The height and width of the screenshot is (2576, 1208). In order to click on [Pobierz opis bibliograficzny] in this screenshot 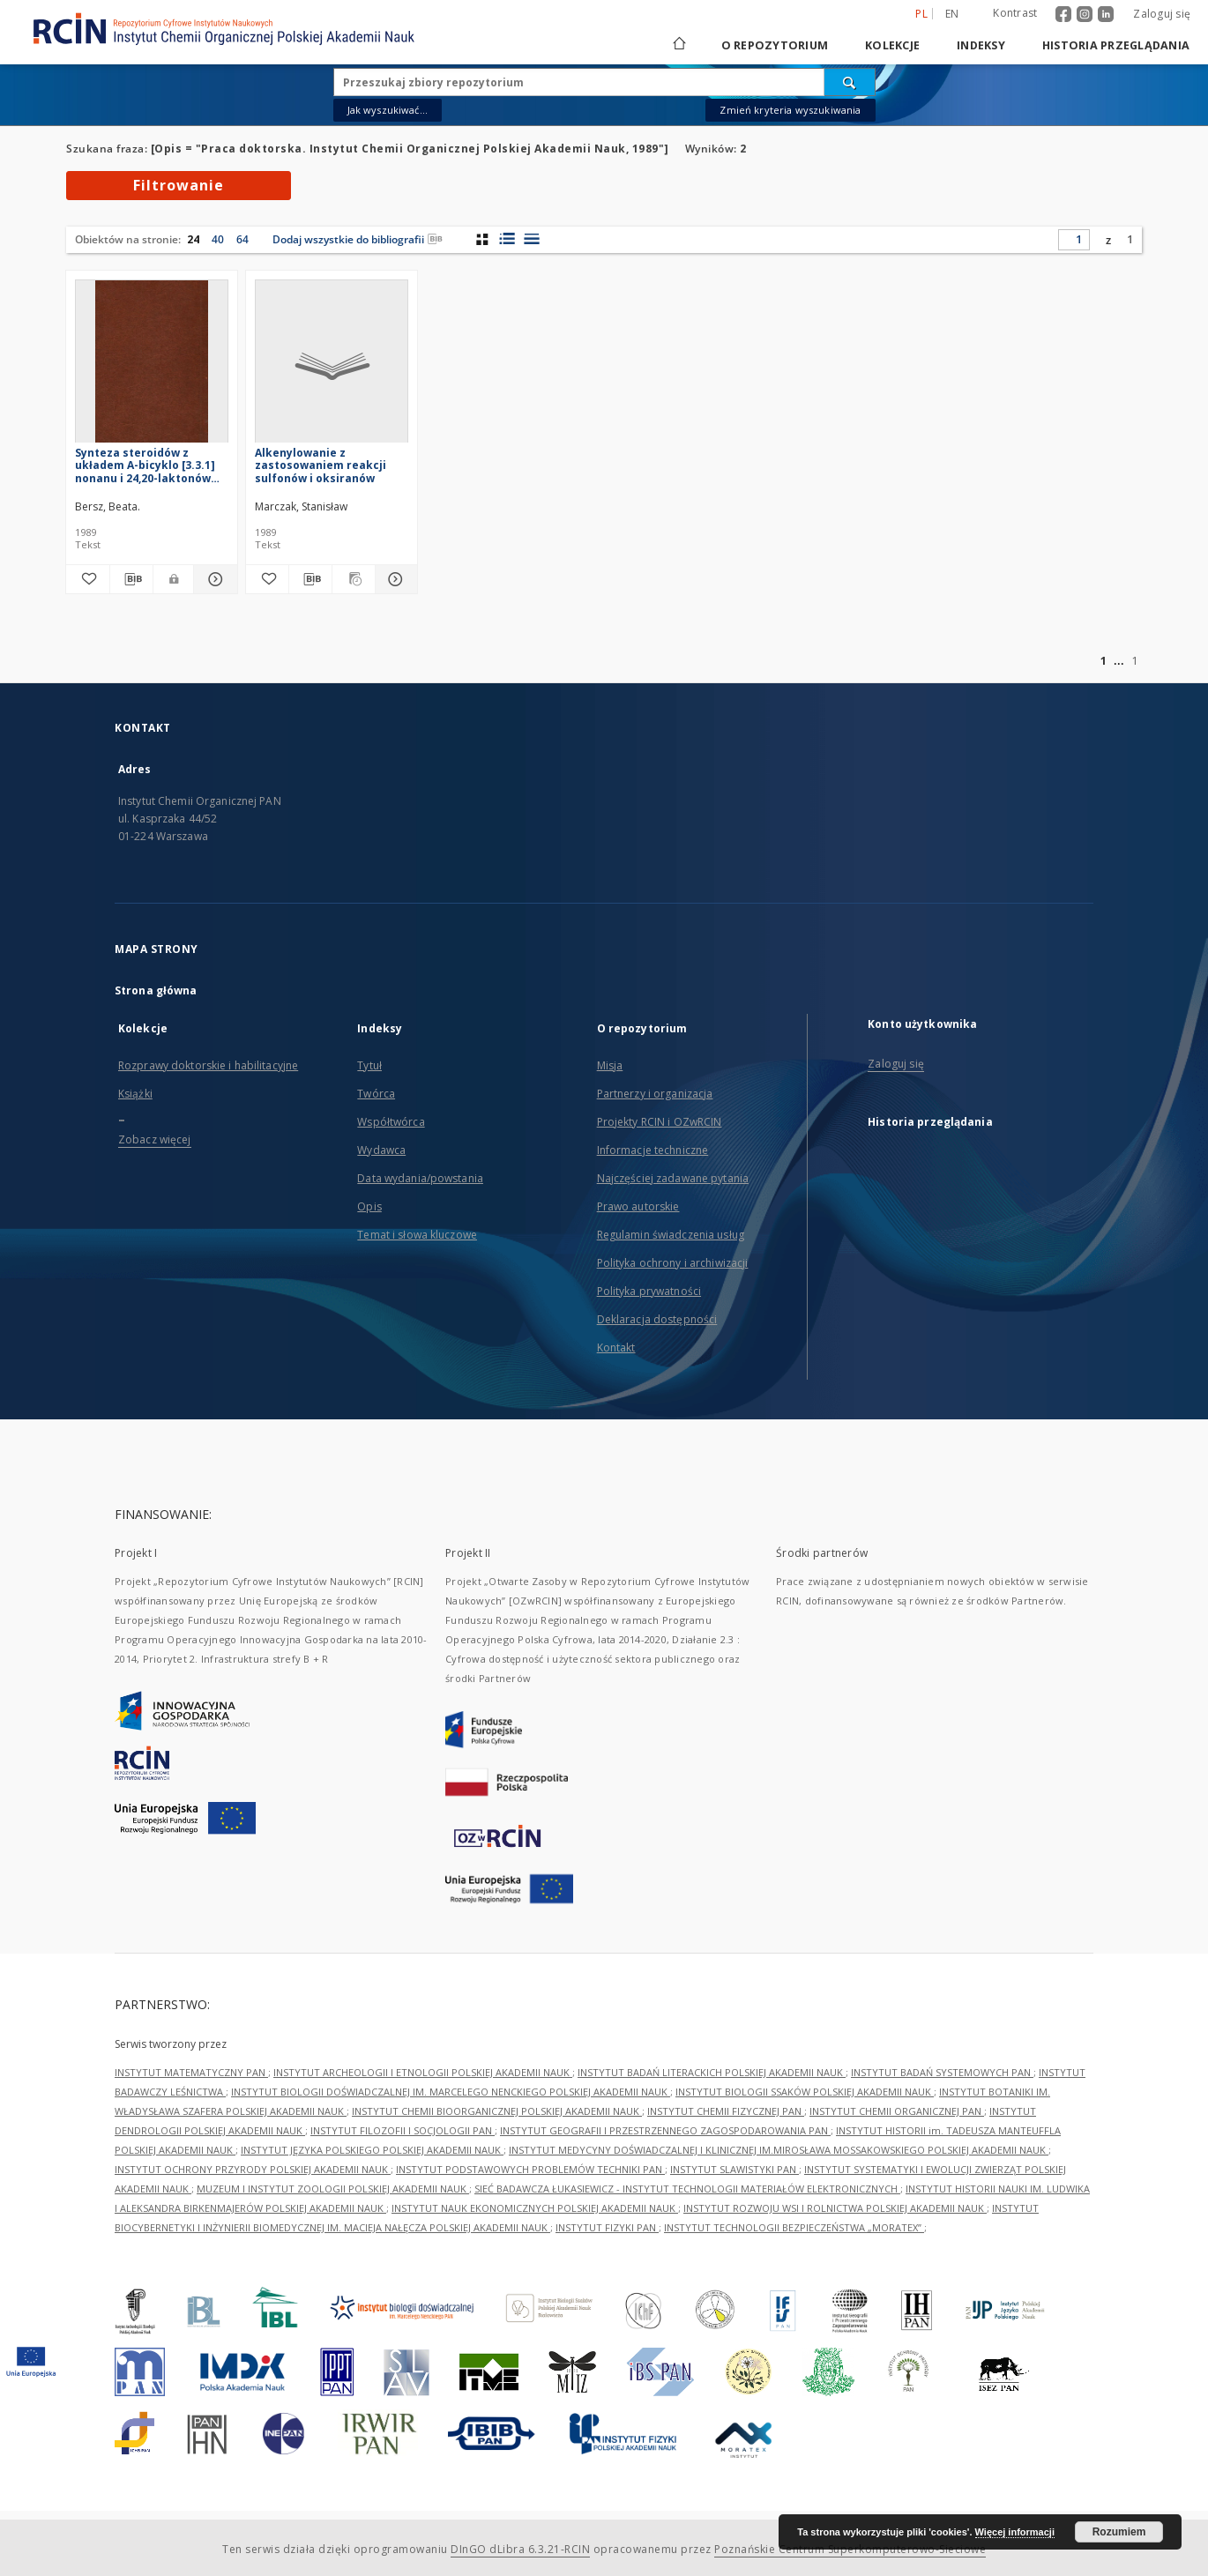, I will do `click(131, 579)`.